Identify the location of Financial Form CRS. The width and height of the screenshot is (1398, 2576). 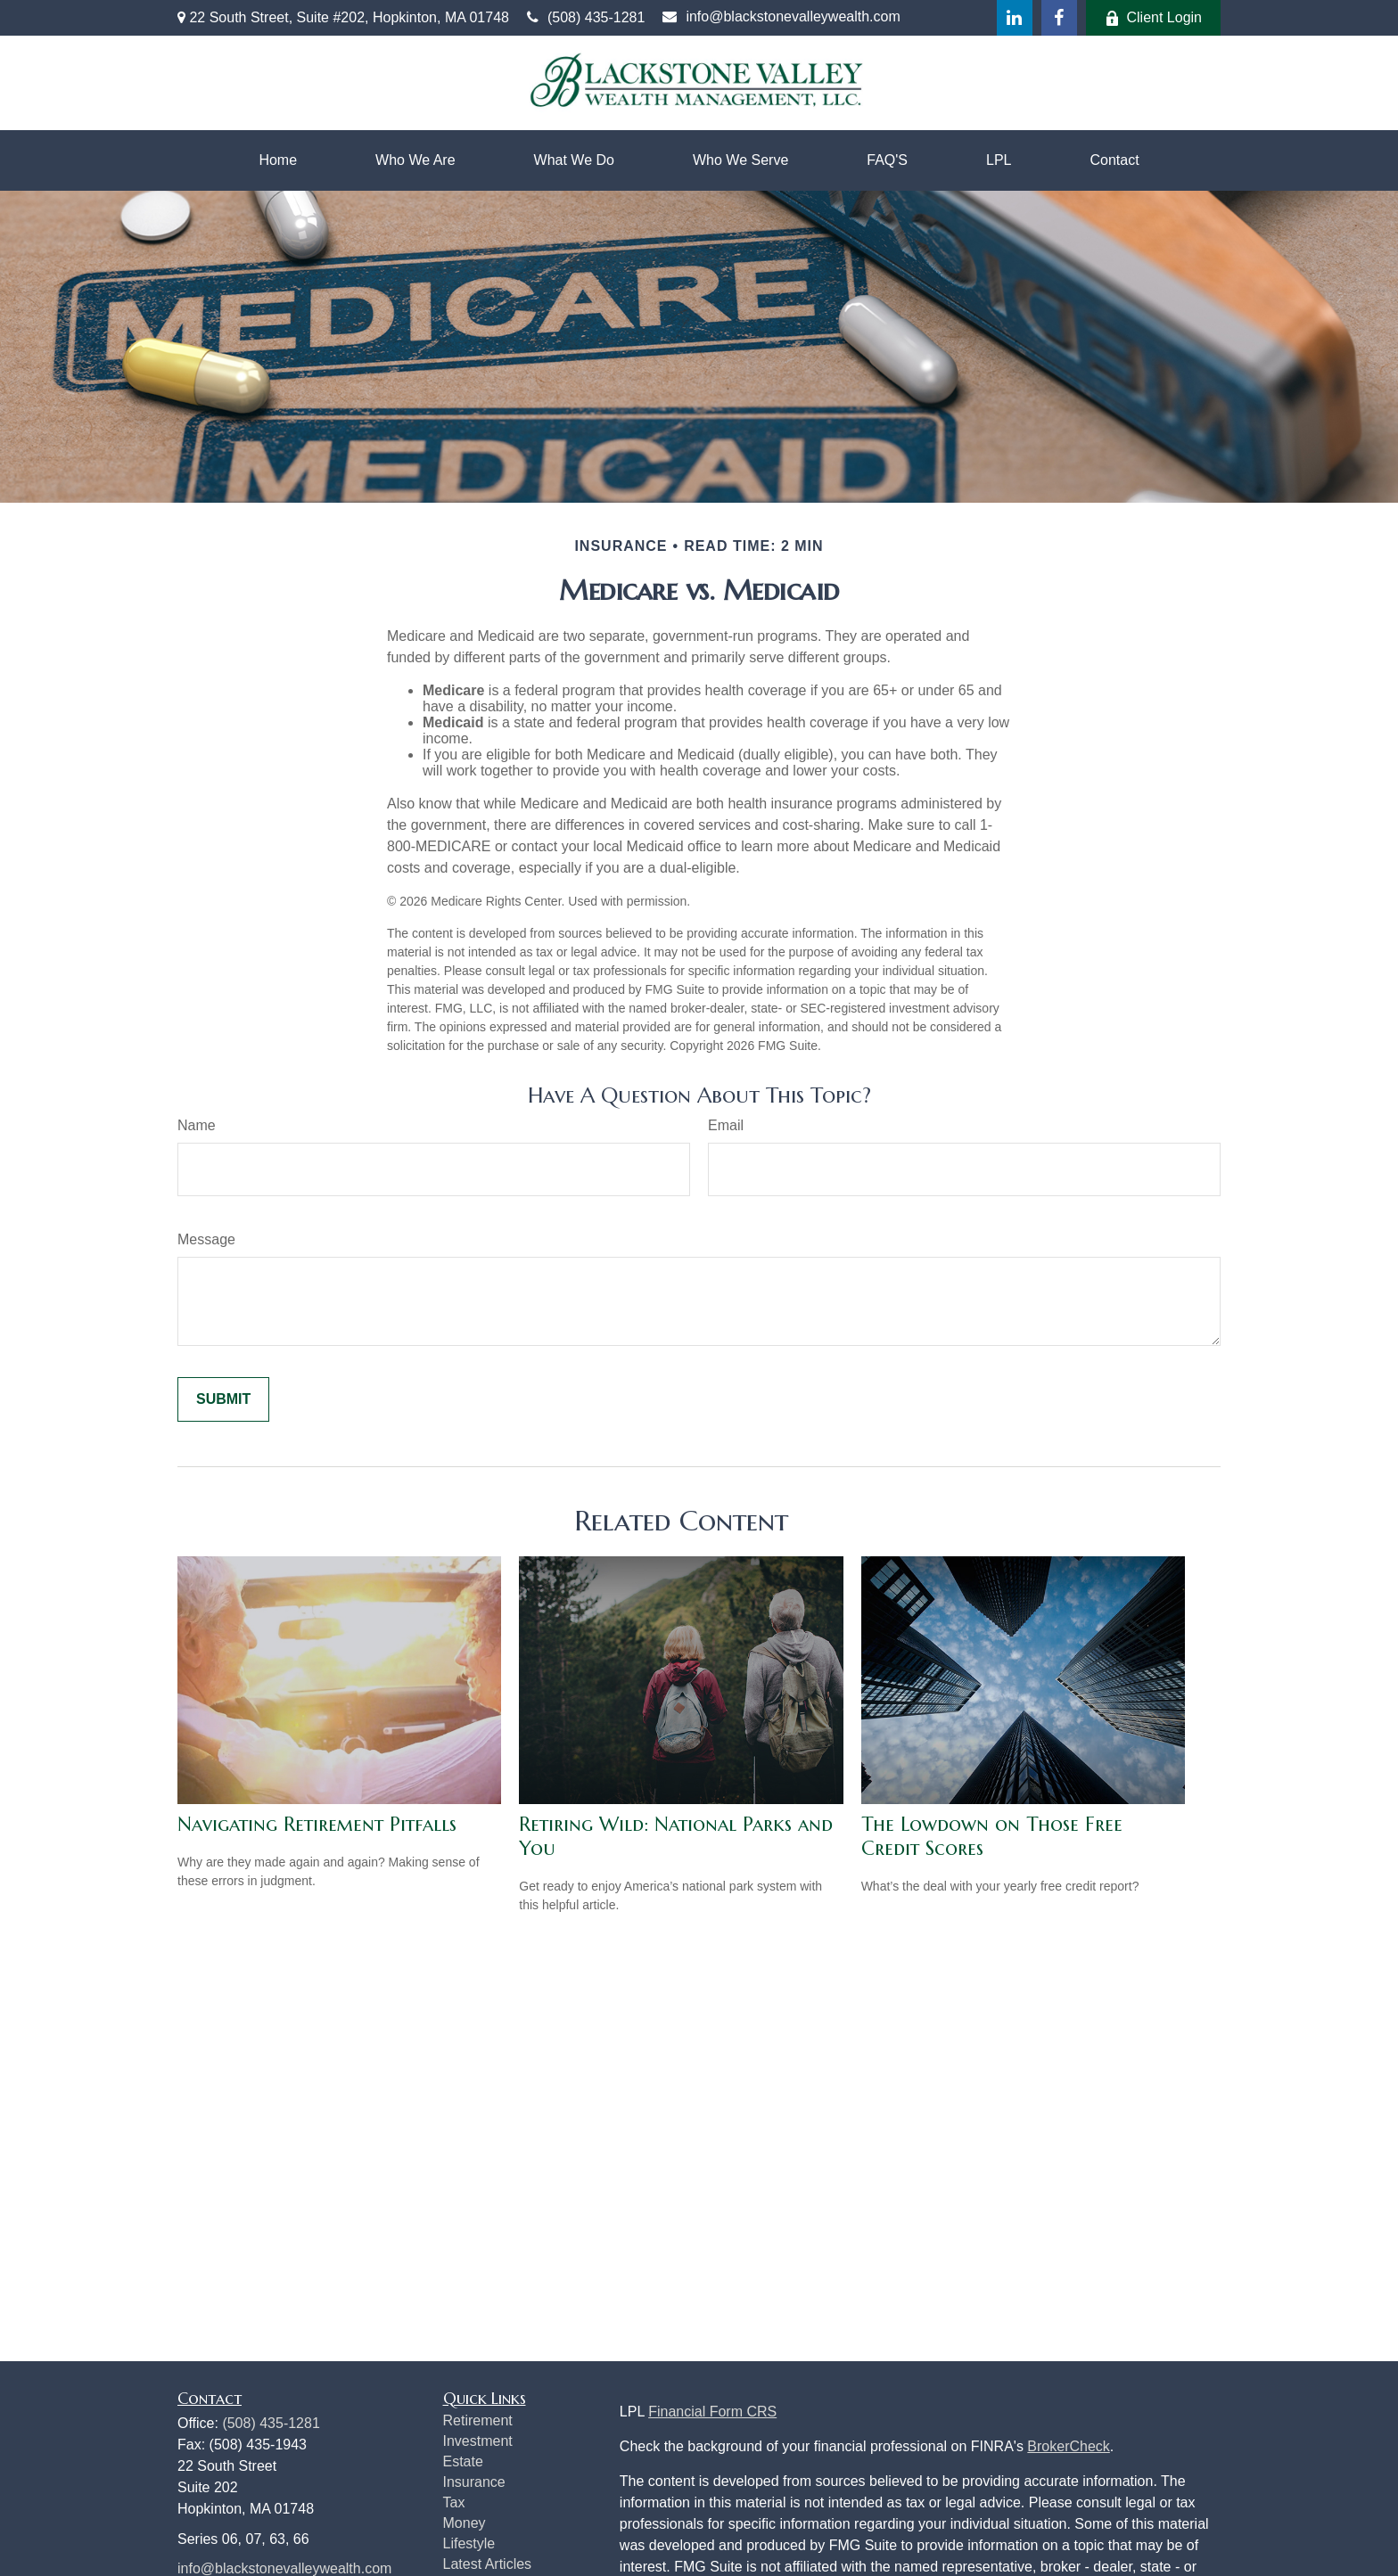
(712, 2411).